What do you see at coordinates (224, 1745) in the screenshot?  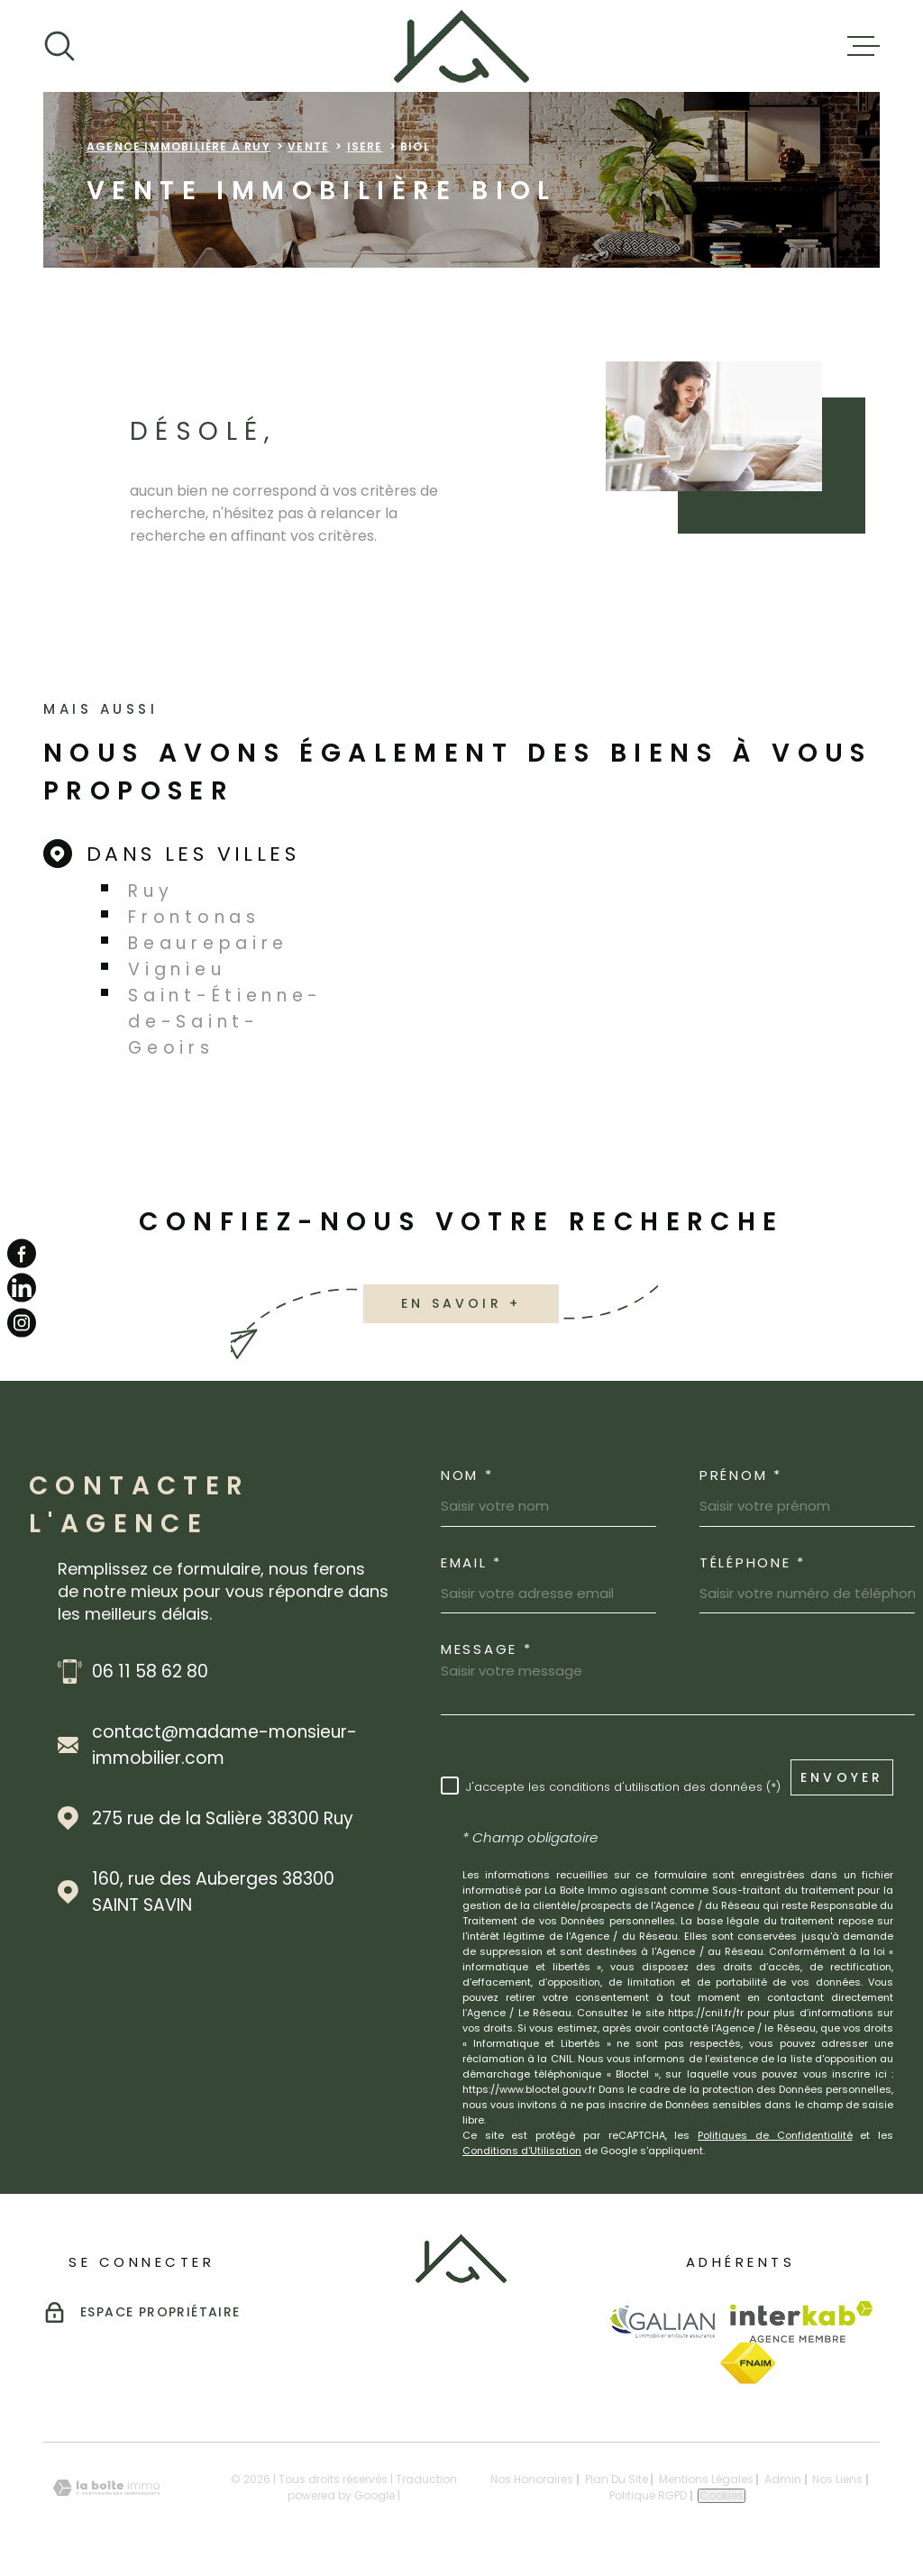 I see `contact@madame-monsieur-immobilier.com` at bounding box center [224, 1745].